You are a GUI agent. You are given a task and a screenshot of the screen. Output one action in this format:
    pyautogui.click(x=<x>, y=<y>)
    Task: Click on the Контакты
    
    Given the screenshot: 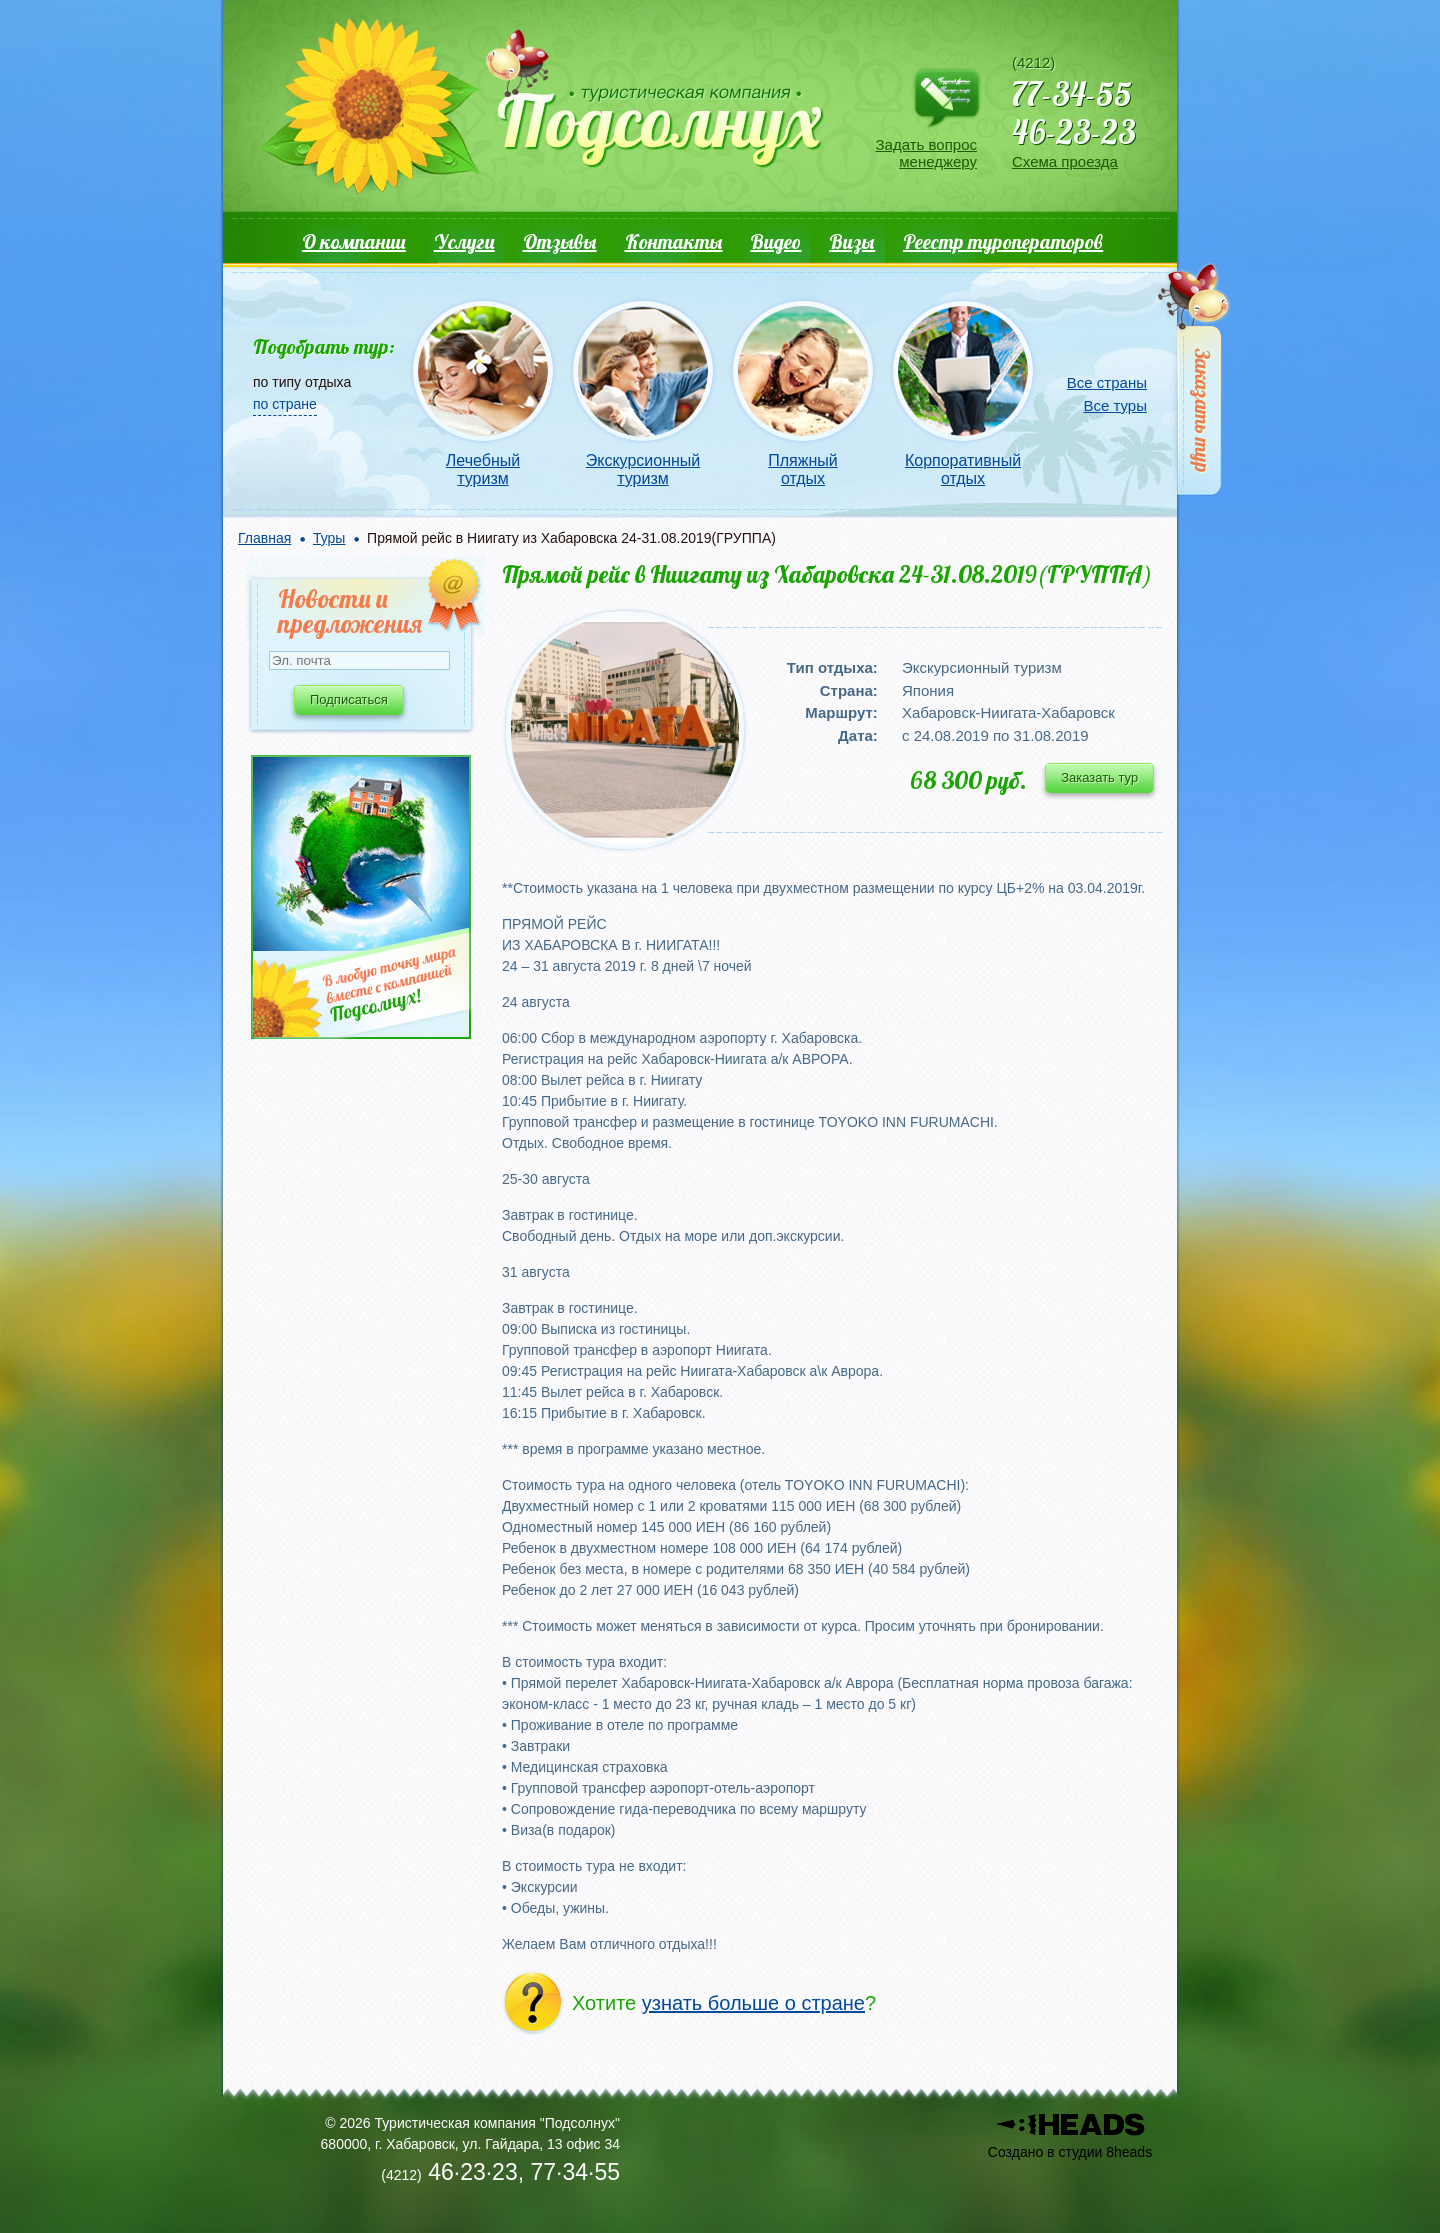 What is the action you would take?
    pyautogui.click(x=674, y=241)
    